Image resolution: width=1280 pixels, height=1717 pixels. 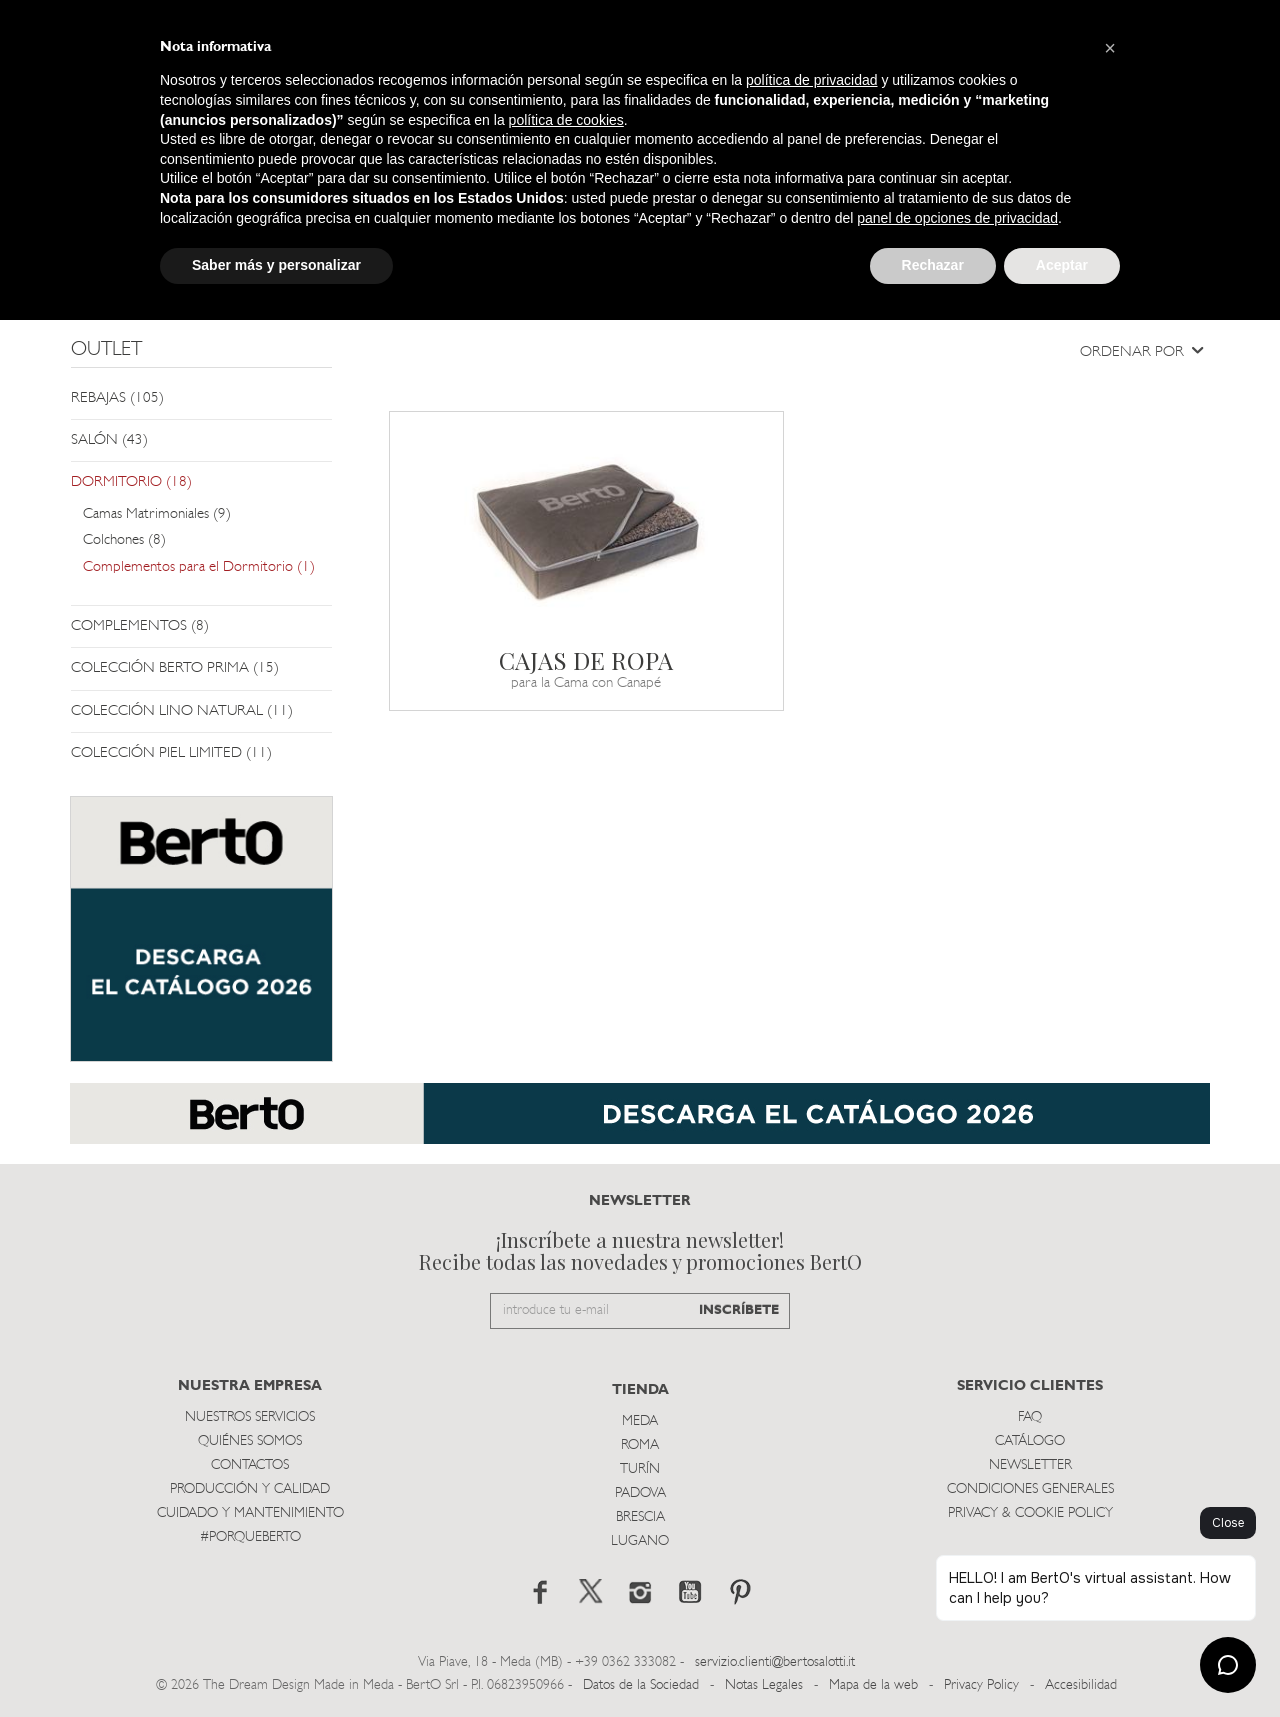 What do you see at coordinates (640, 1421) in the screenshot?
I see `Meda` at bounding box center [640, 1421].